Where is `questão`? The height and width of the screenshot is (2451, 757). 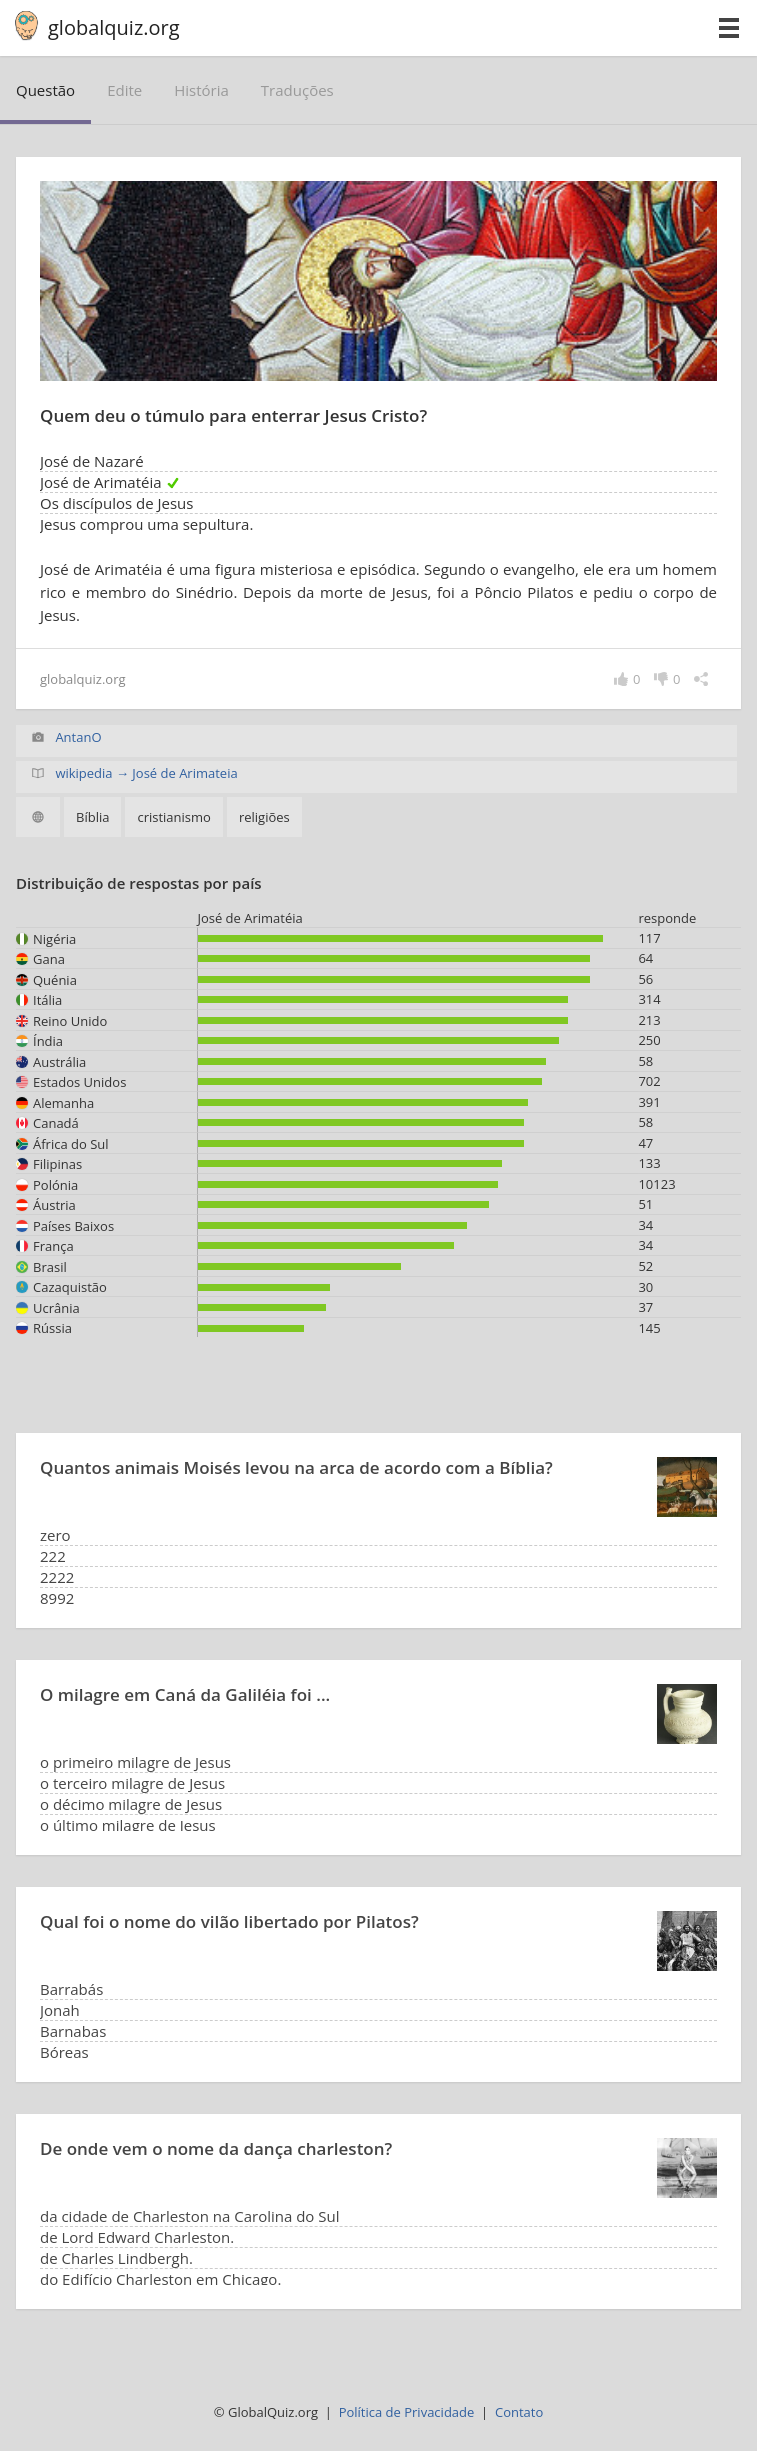
questão is located at coordinates (45, 90).